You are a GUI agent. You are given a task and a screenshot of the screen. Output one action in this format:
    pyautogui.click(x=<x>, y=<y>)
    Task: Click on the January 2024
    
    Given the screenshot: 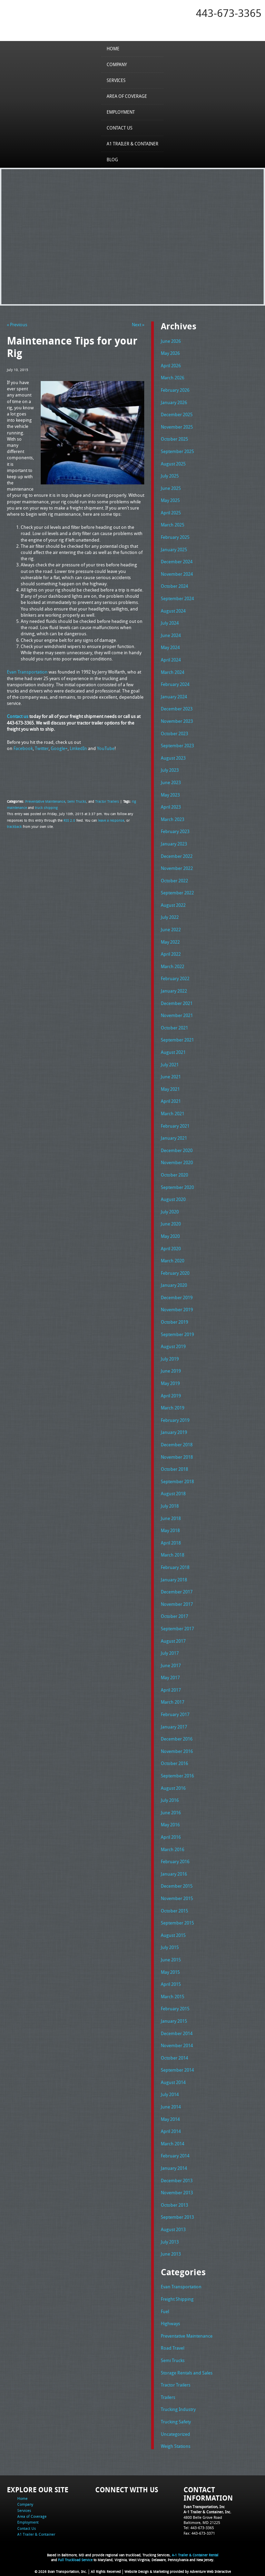 What is the action you would take?
    pyautogui.click(x=174, y=697)
    